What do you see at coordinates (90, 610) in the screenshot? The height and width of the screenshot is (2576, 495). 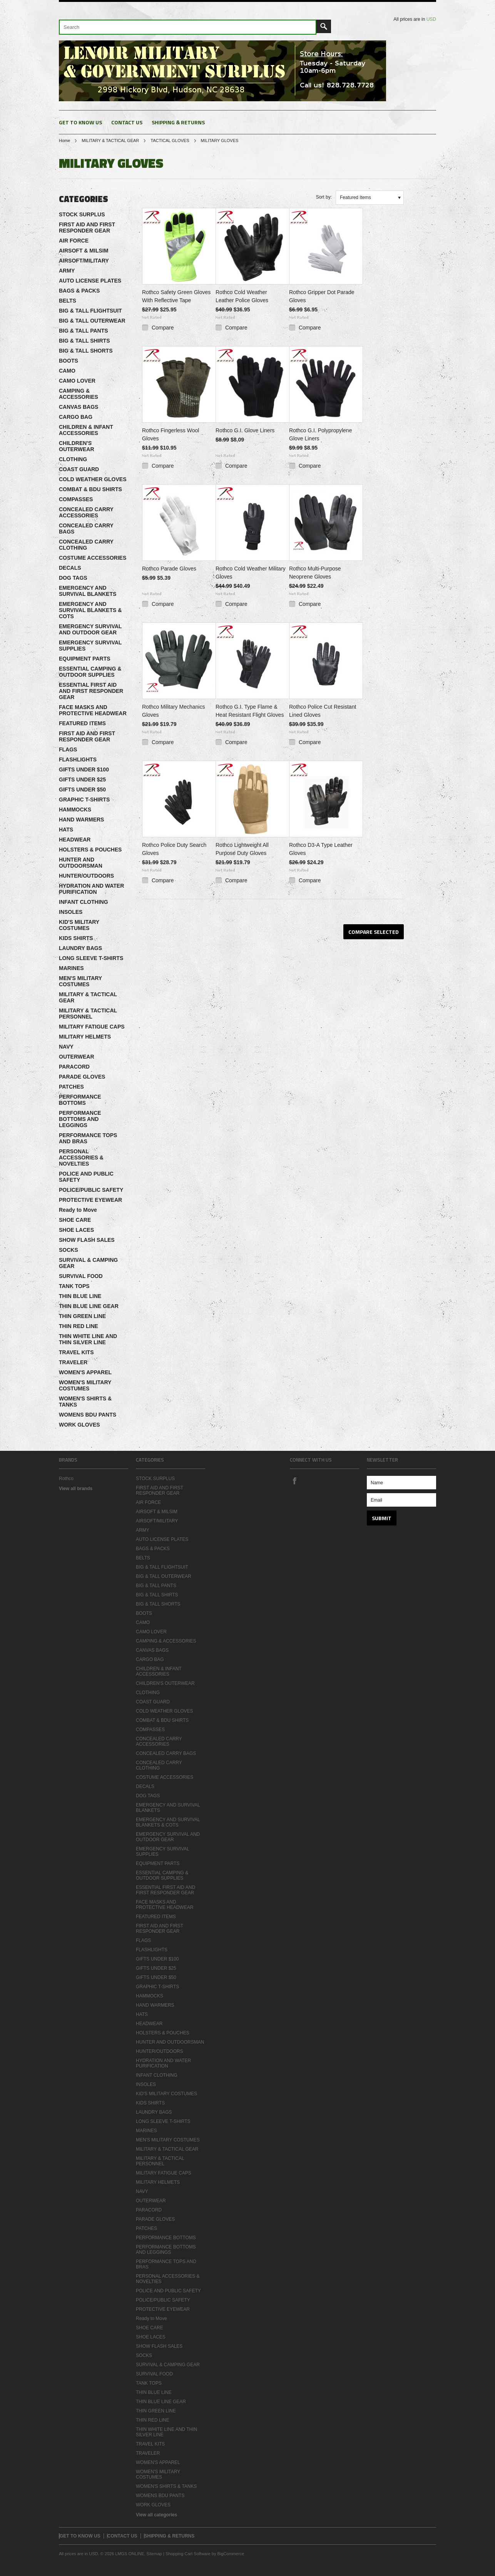 I see `EMERGENCY AND SURVIVAL BLANKETS & COTS` at bounding box center [90, 610].